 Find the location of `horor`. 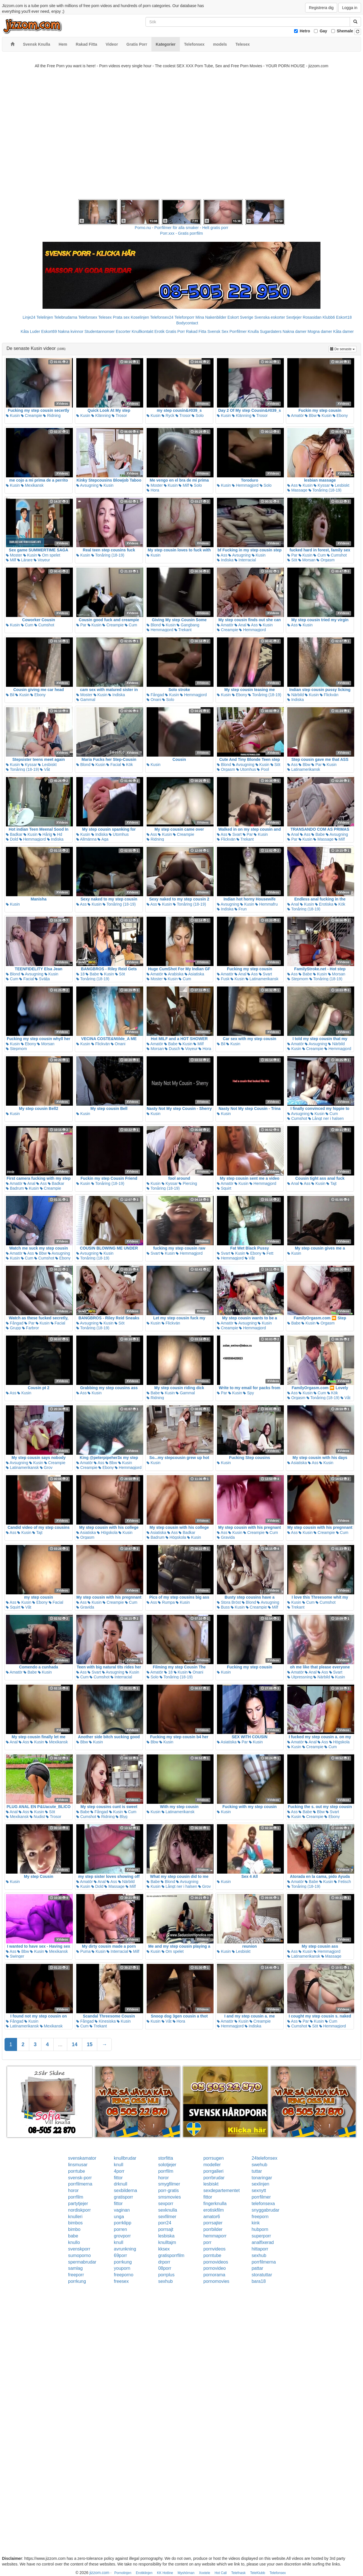

horor is located at coordinates (163, 2177).